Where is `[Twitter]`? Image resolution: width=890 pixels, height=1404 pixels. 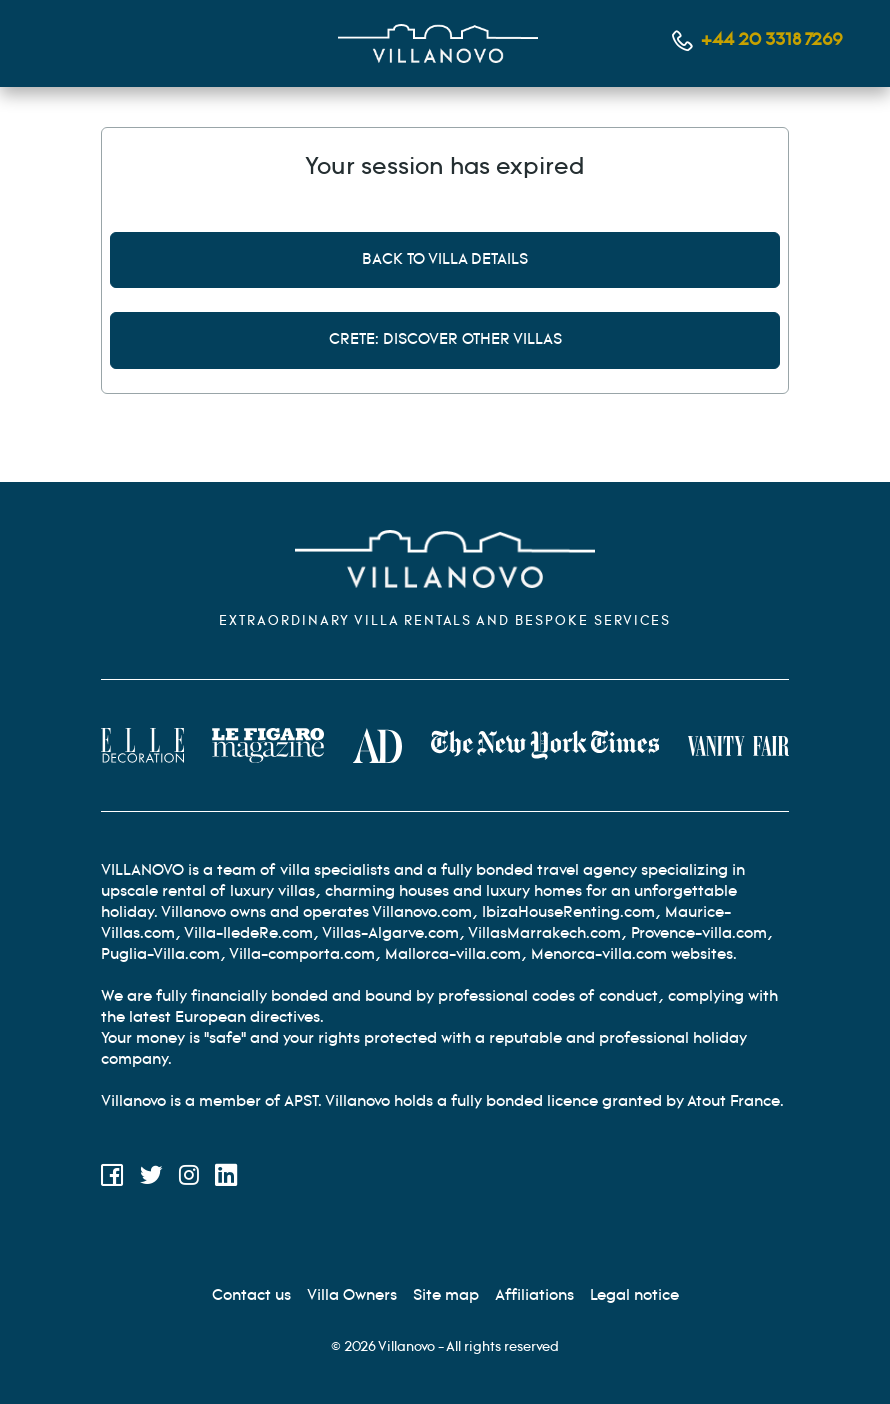 [Twitter] is located at coordinates (151, 1178).